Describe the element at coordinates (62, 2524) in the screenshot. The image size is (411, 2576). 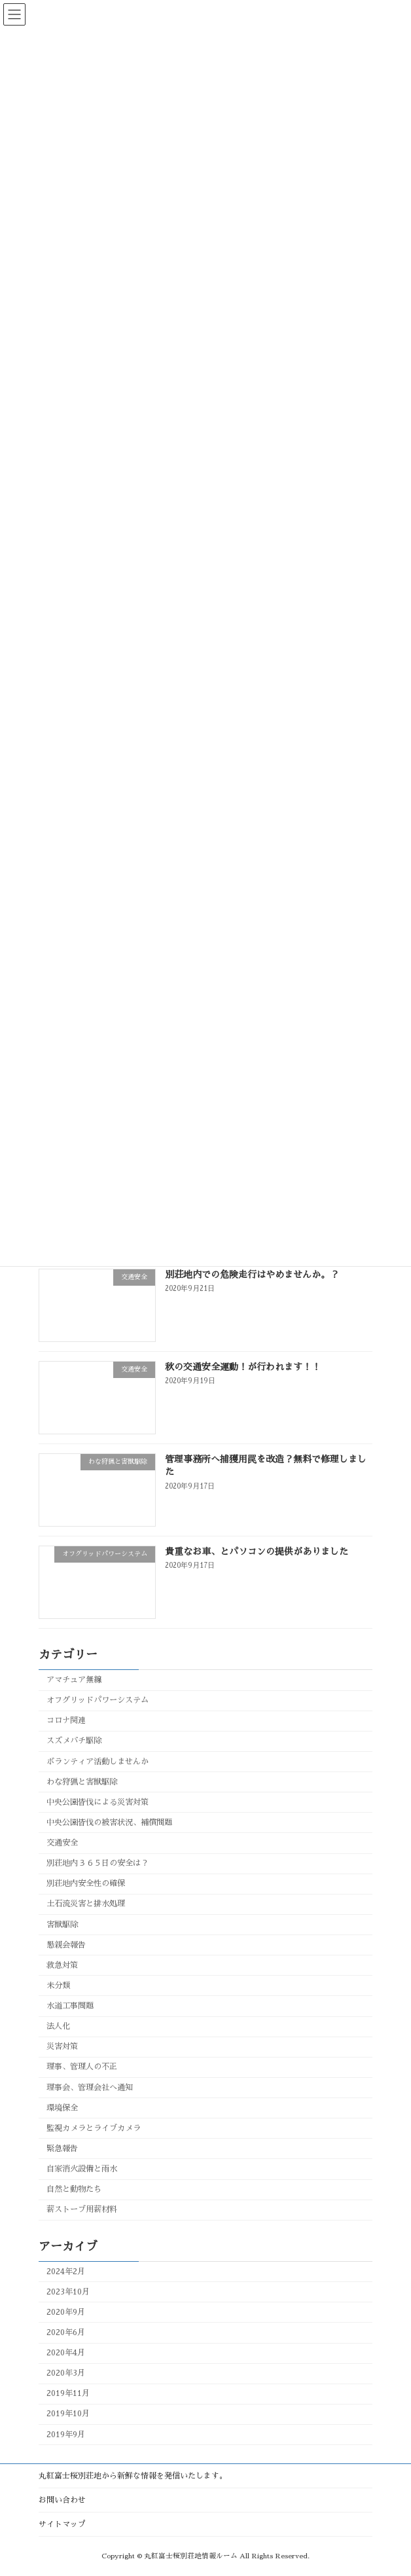
I see `サイトマップ` at that location.